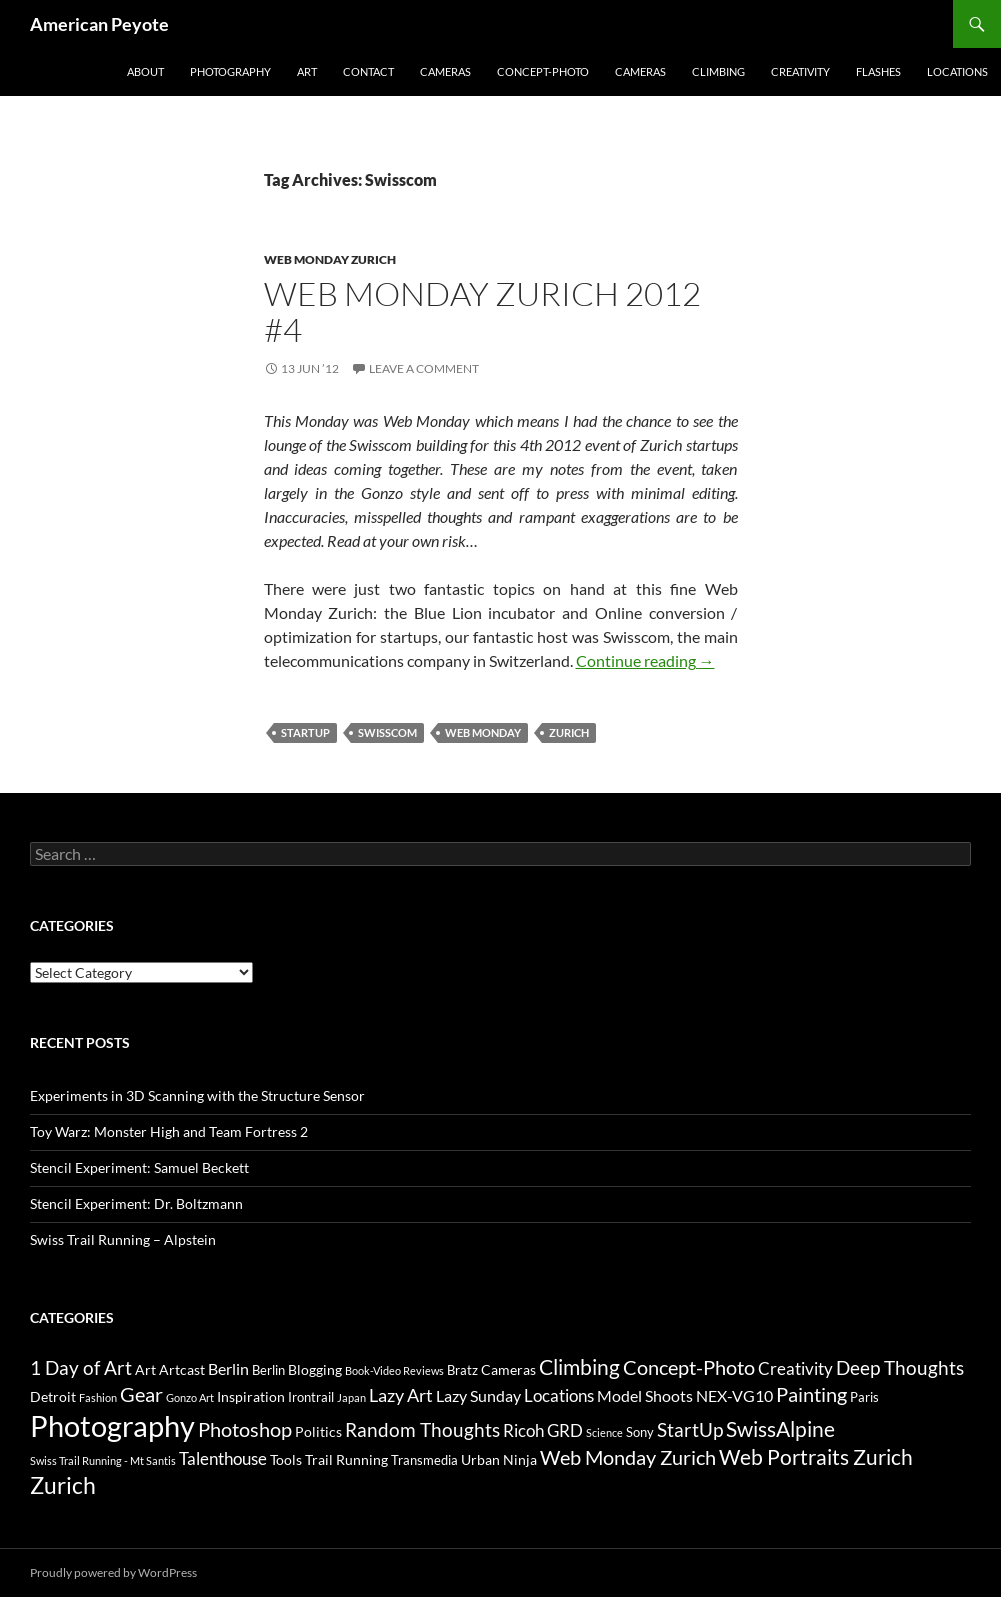  Describe the element at coordinates (145, 1369) in the screenshot. I see `Art [Art (4 items)]` at that location.